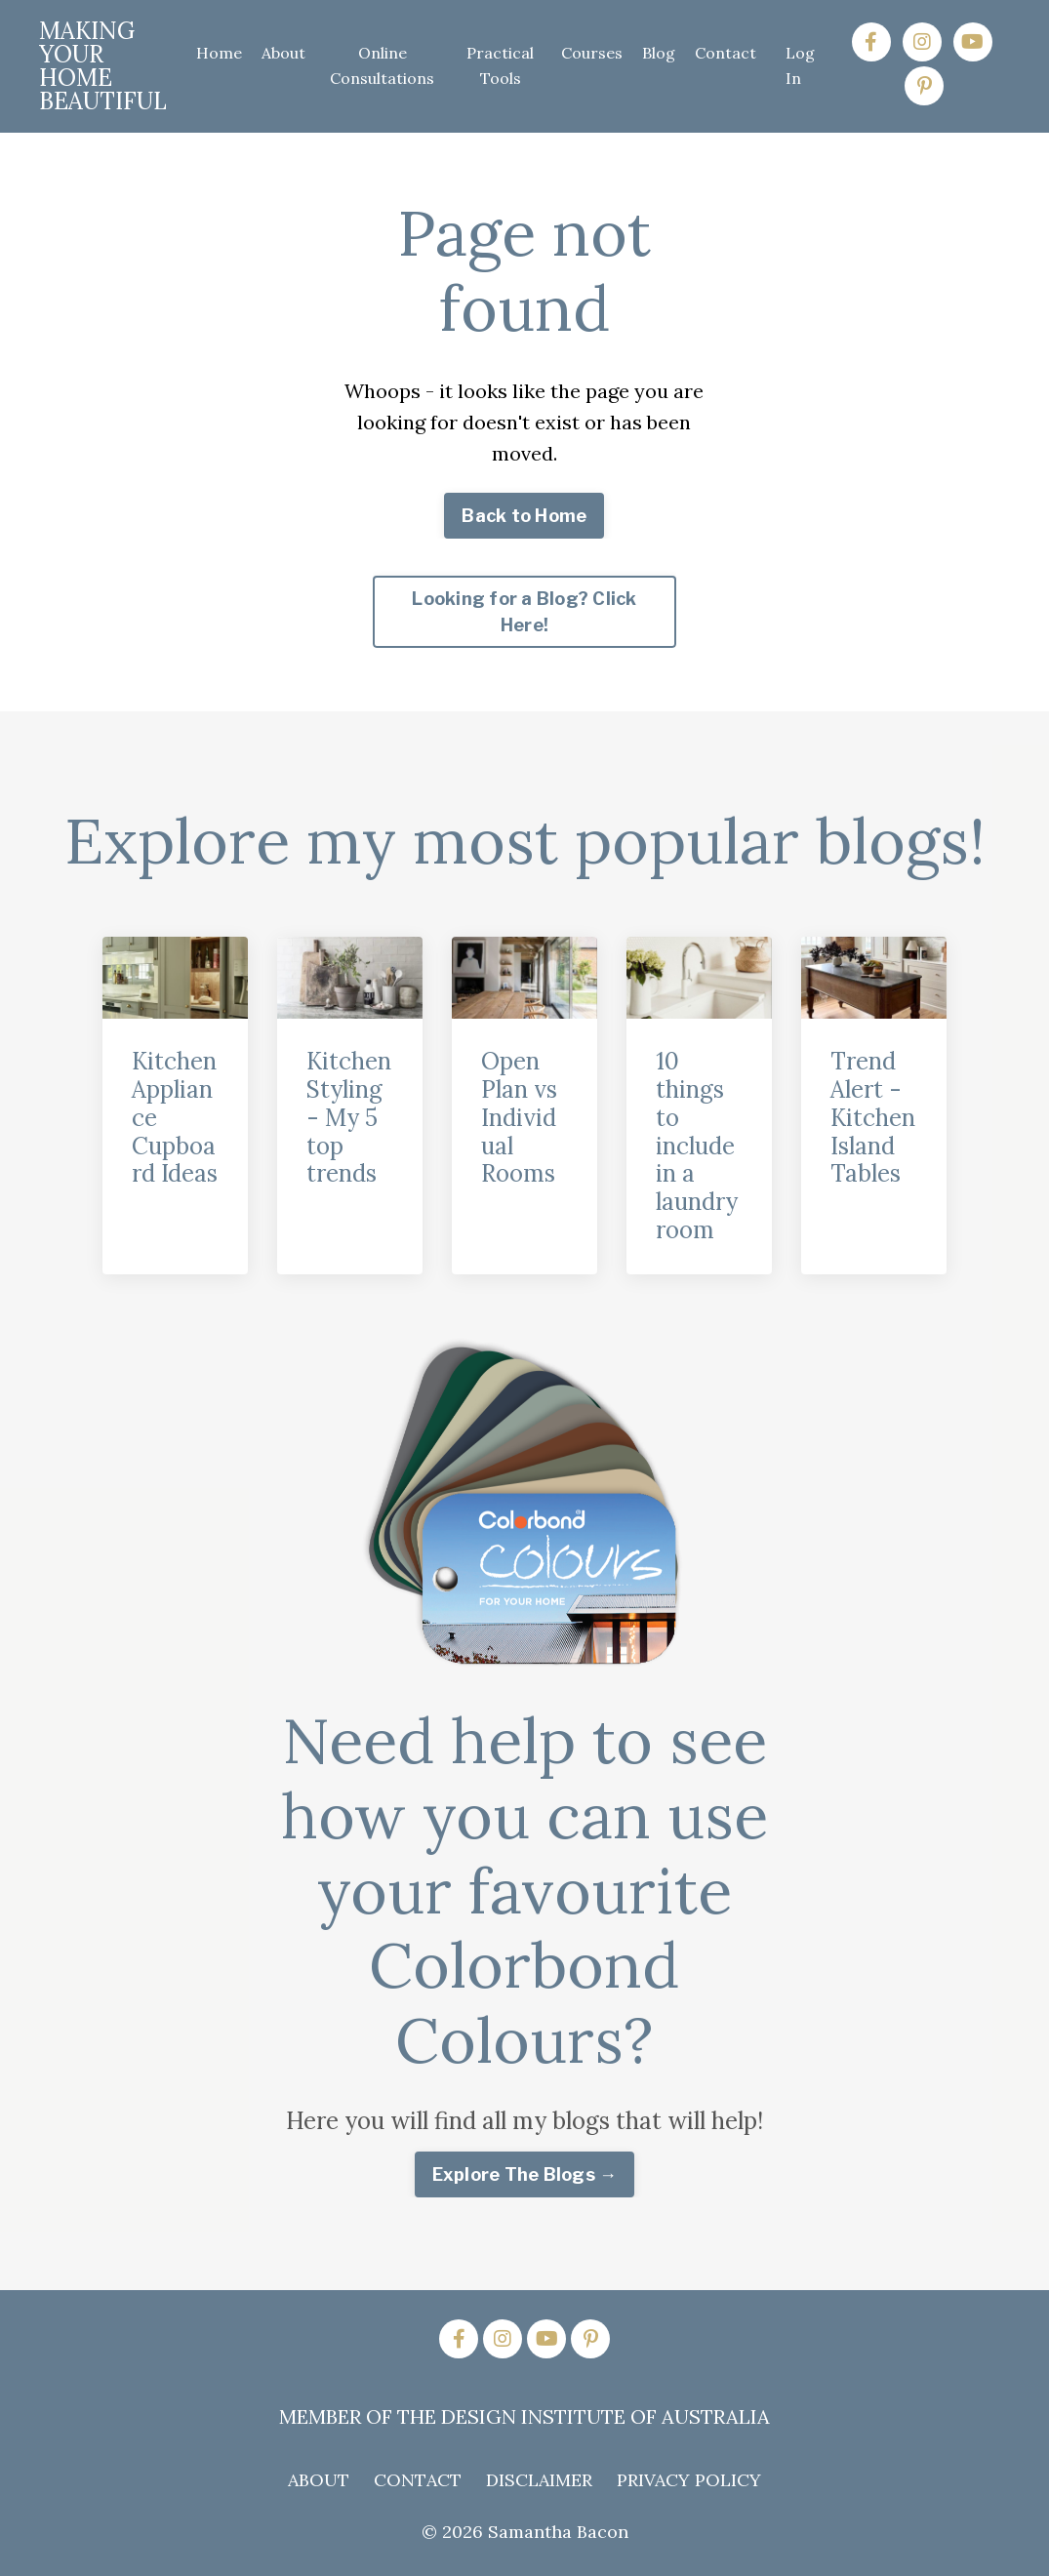 The height and width of the screenshot is (2576, 1049). Describe the element at coordinates (382, 65) in the screenshot. I see `Online Consultations` at that location.